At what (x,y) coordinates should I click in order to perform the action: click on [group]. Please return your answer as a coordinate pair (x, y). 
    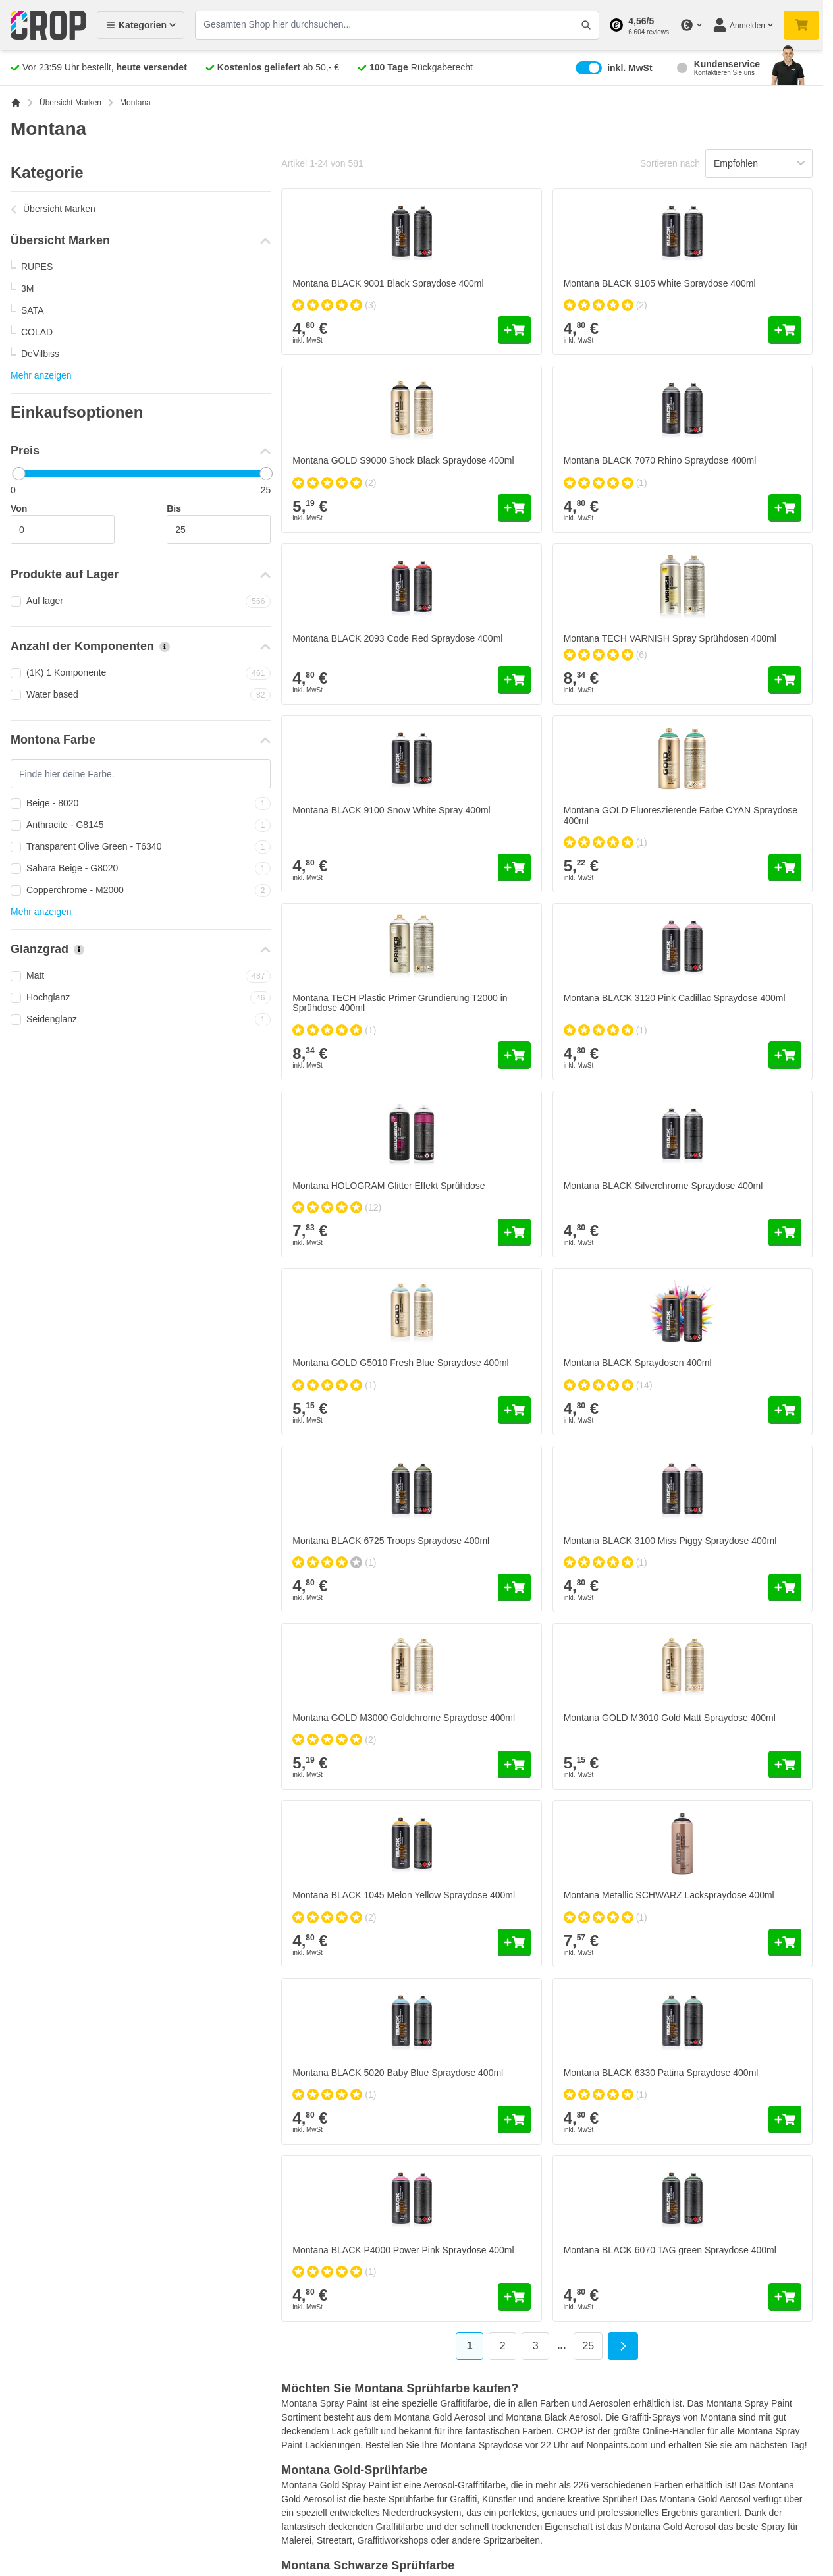
    Looking at the image, I should click on (334, 305).